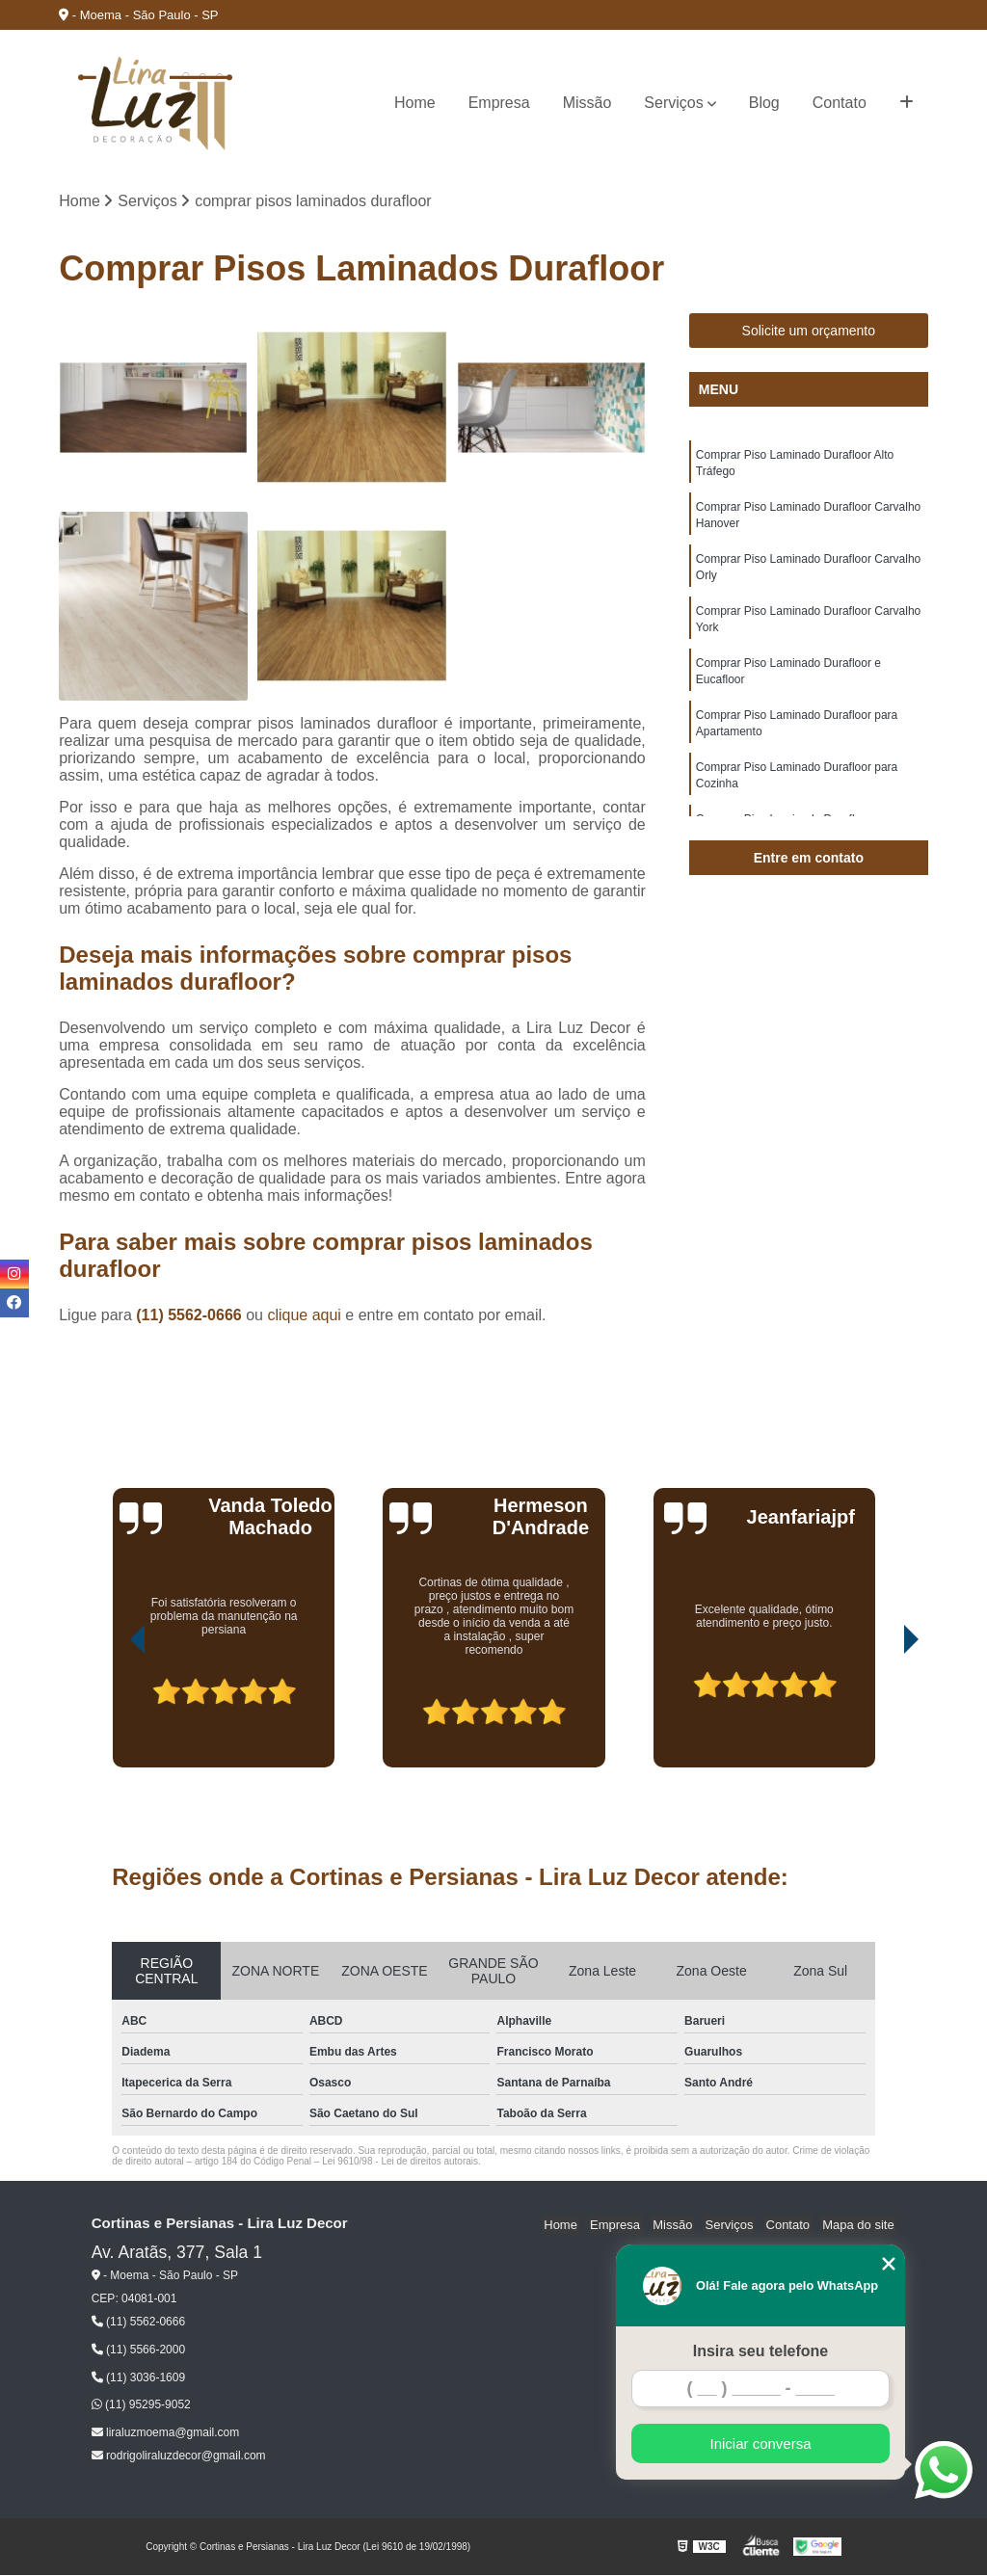 The width and height of the screenshot is (987, 2576). Describe the element at coordinates (179, 2455) in the screenshot. I see `rodrigoliraluzdecor@gmail.com` at that location.